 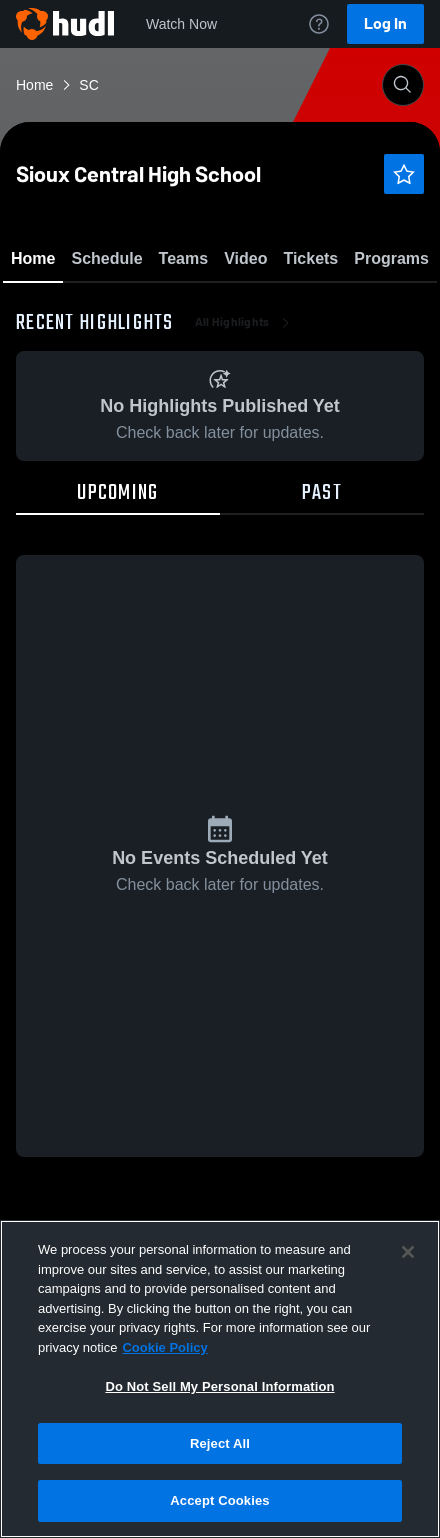 I want to click on All Highlights, so click(x=244, y=440).